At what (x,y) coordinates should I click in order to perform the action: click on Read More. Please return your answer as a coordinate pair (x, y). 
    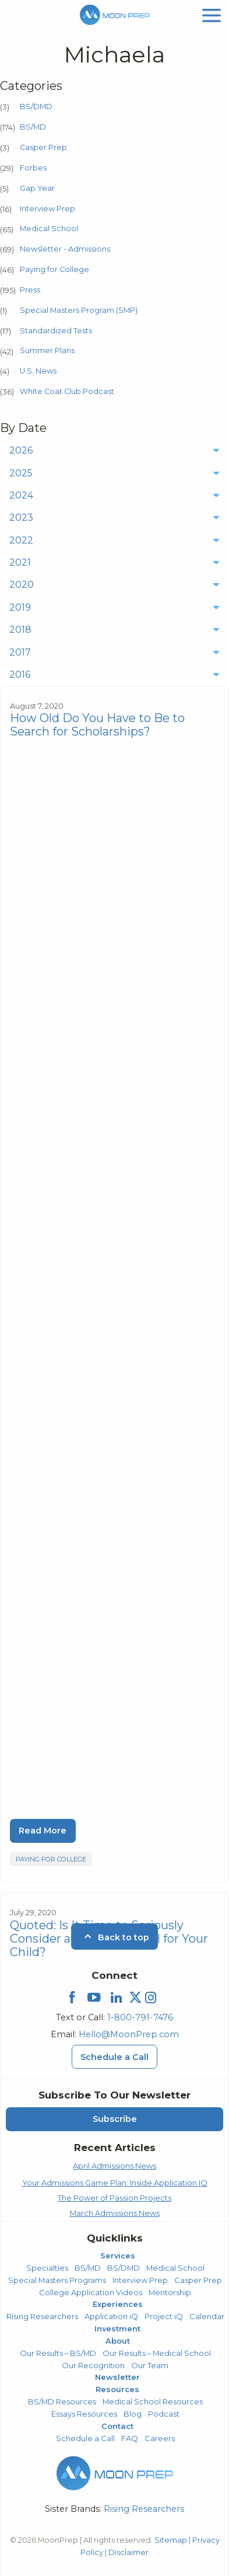
    Looking at the image, I should click on (42, 1830).